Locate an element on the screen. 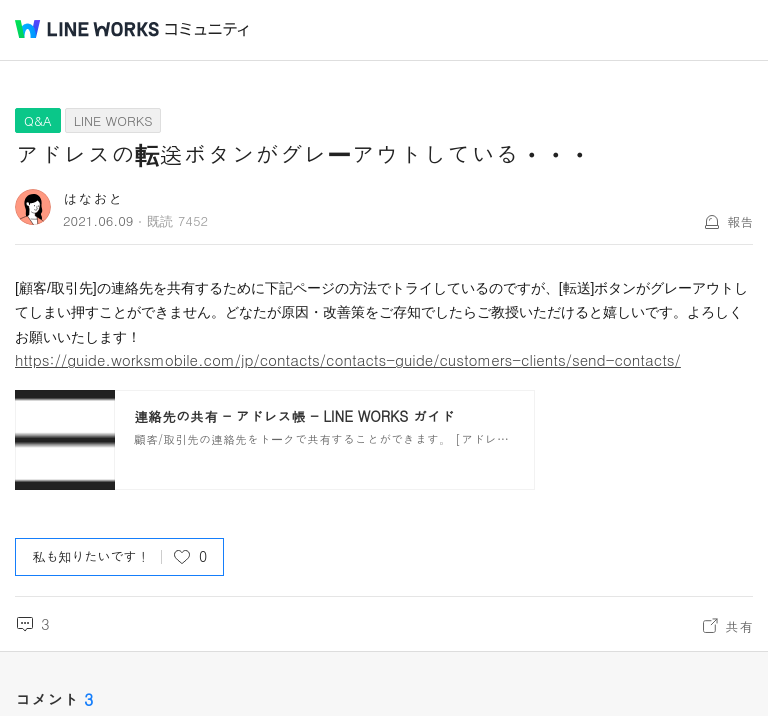  コミュニティ is located at coordinates (207, 29).